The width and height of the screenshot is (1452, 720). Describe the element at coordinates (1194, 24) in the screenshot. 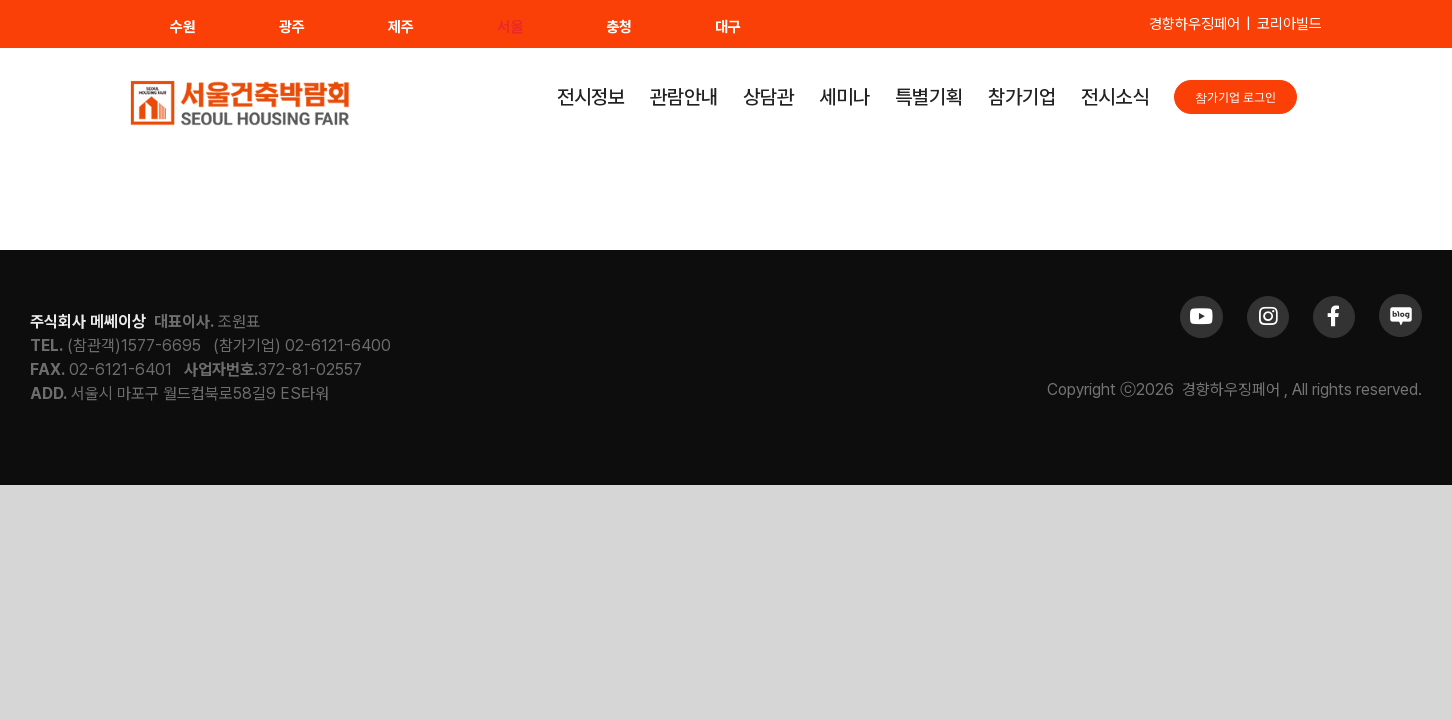

I see `경향하우징페어` at that location.